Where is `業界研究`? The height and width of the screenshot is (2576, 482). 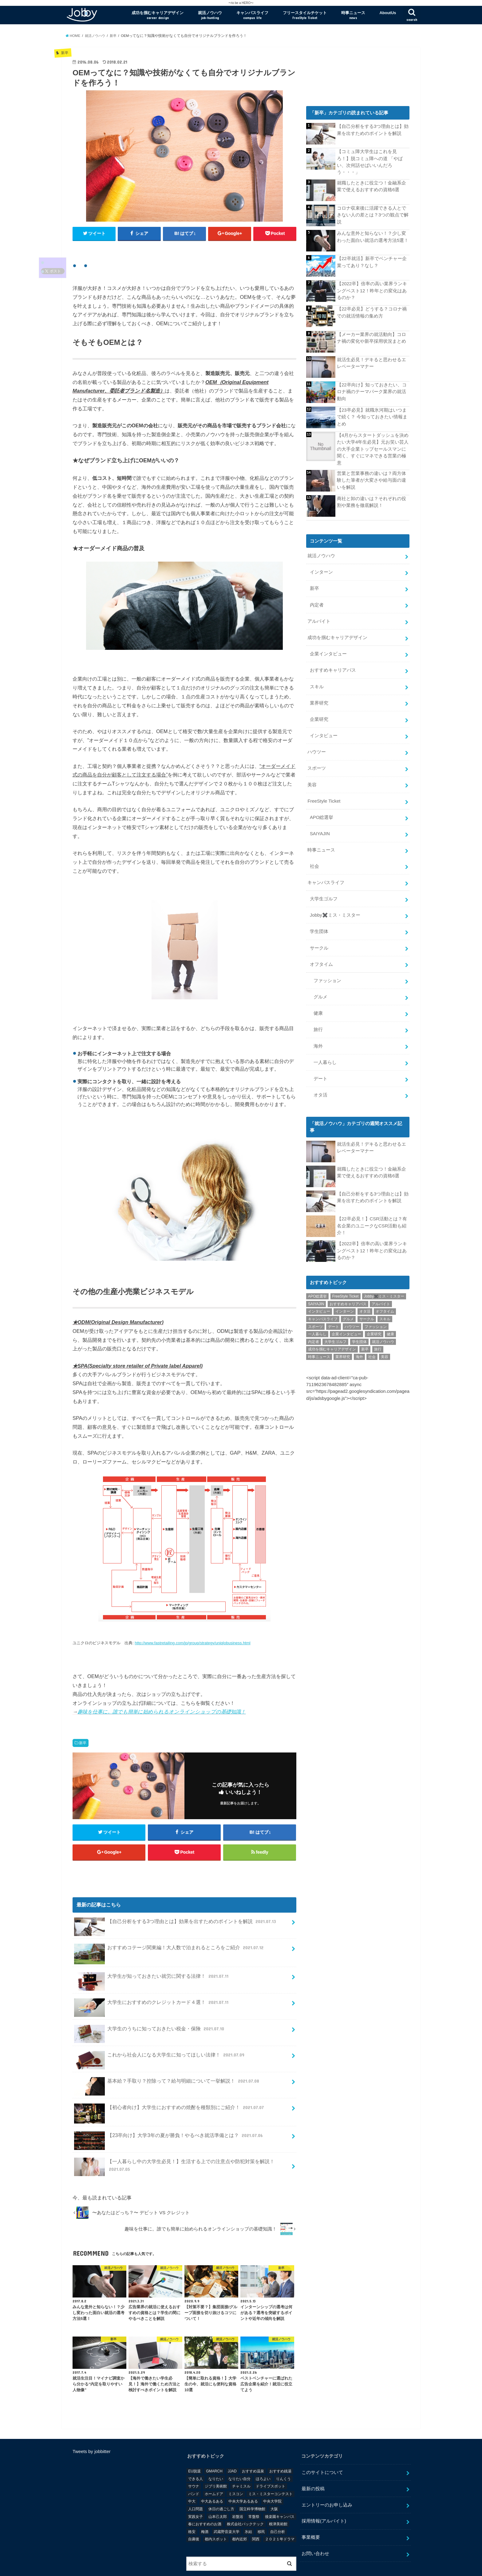 業界研究 is located at coordinates (319, 701).